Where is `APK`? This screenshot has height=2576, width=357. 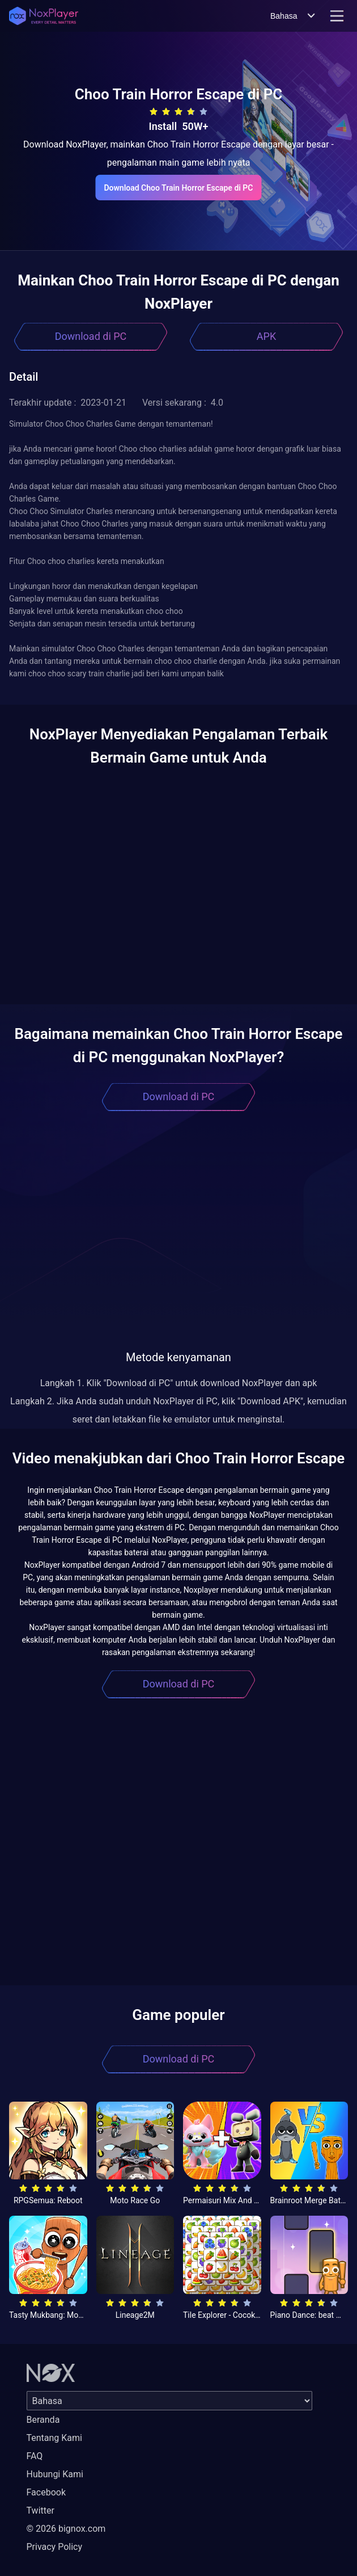 APK is located at coordinates (266, 336).